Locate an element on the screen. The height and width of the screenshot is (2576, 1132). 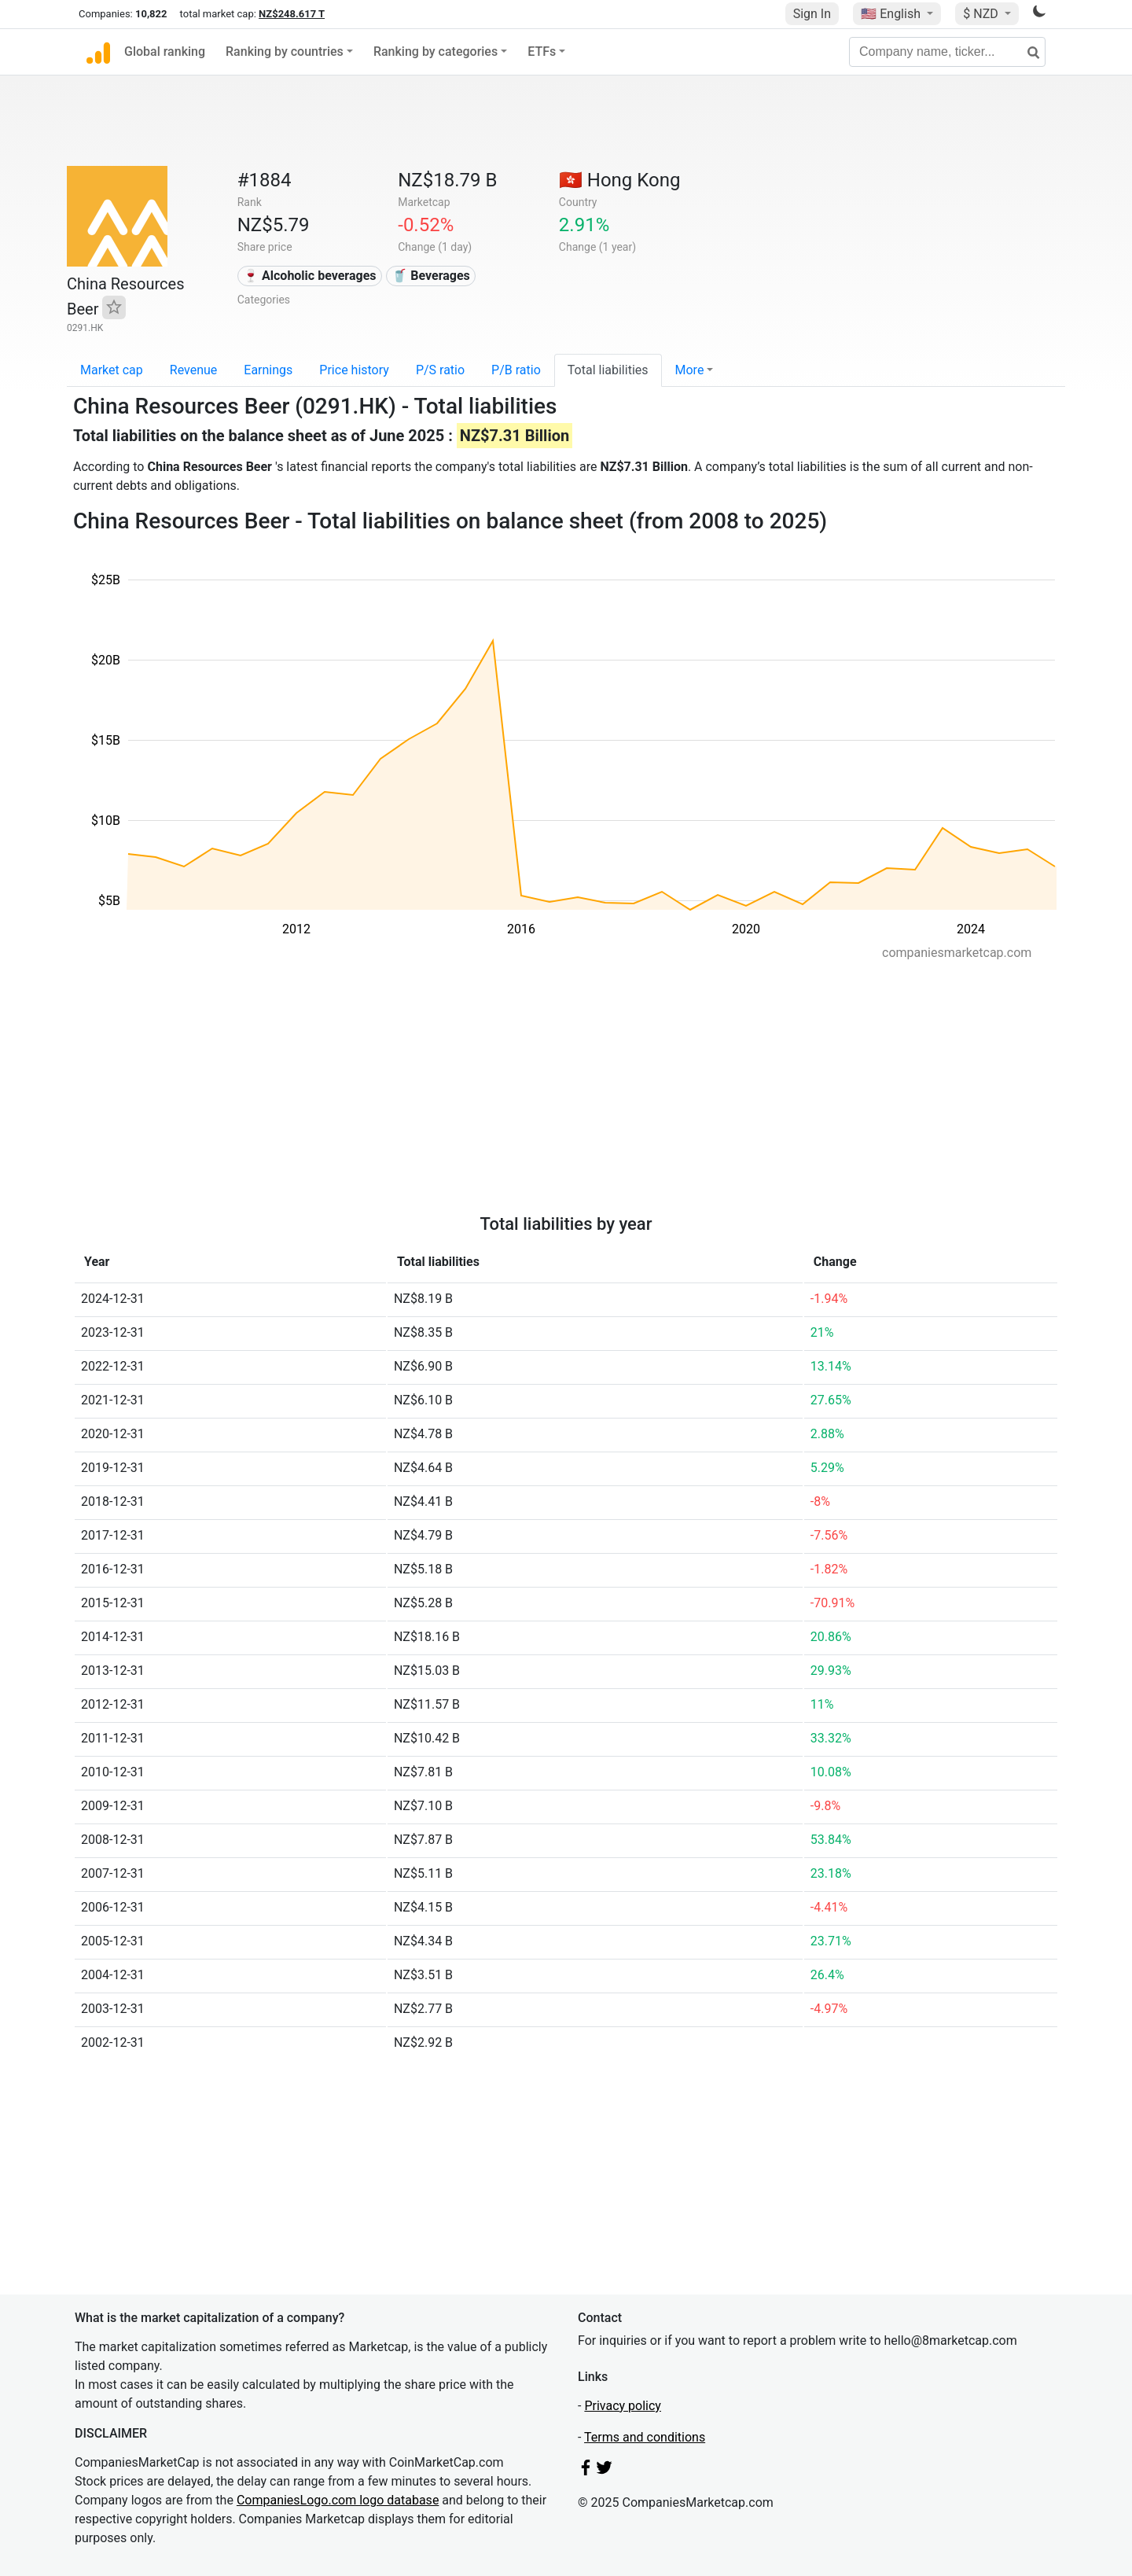
Global ranking is located at coordinates (164, 51).